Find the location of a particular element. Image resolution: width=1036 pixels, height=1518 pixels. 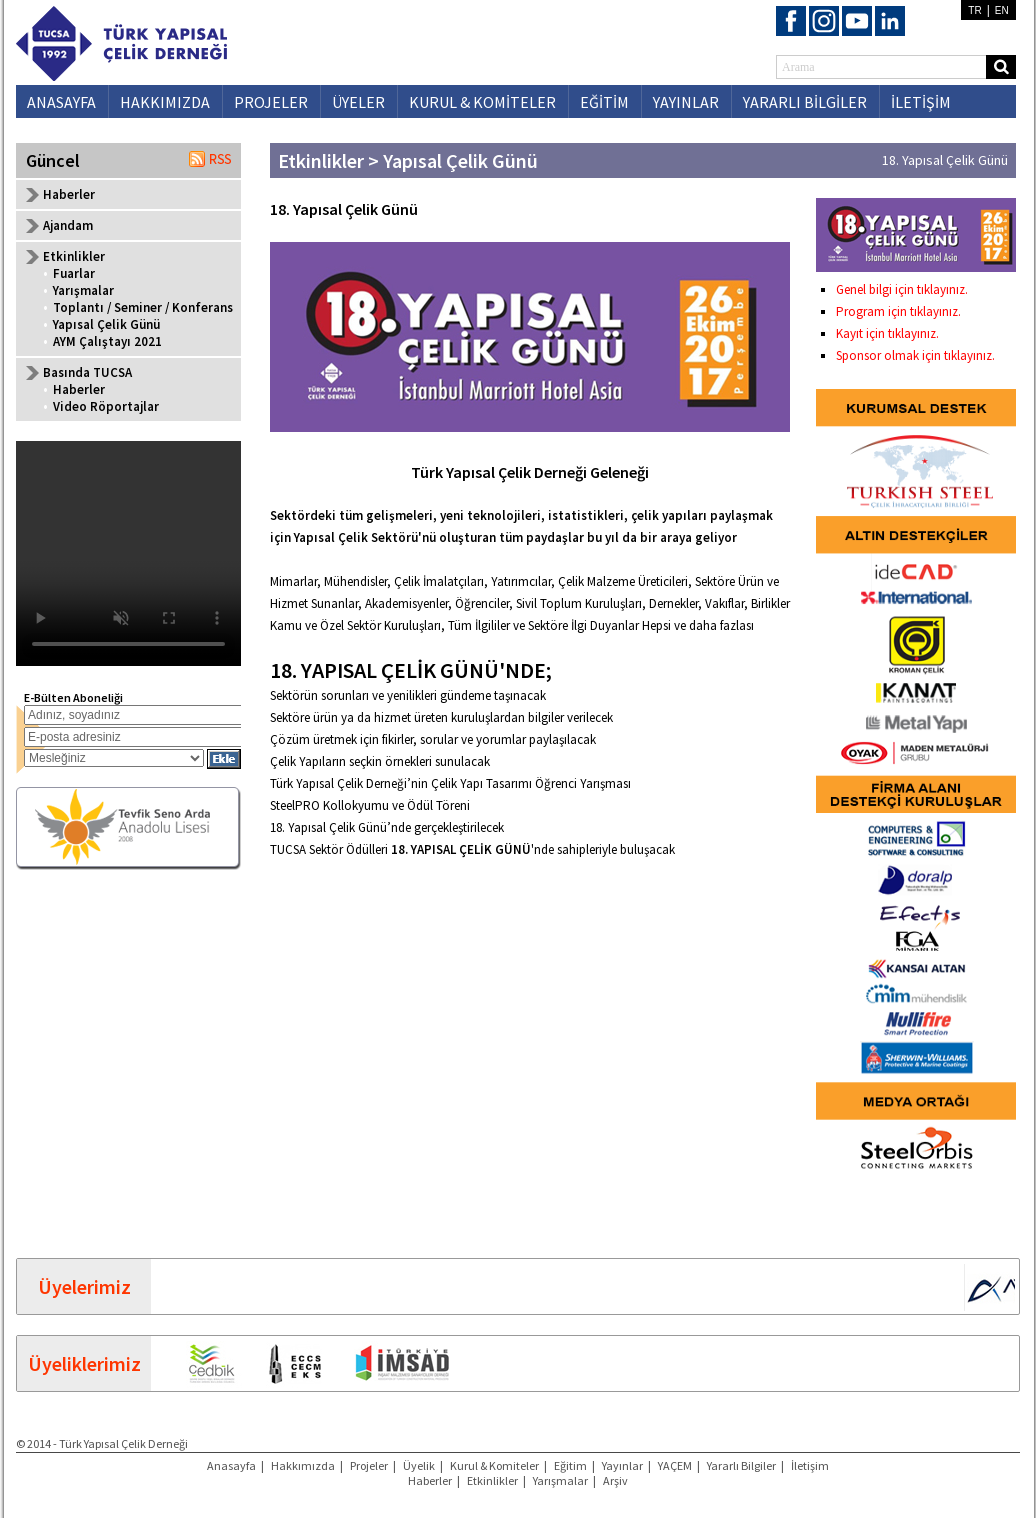

Kayıt için tıklayınız. is located at coordinates (887, 333).